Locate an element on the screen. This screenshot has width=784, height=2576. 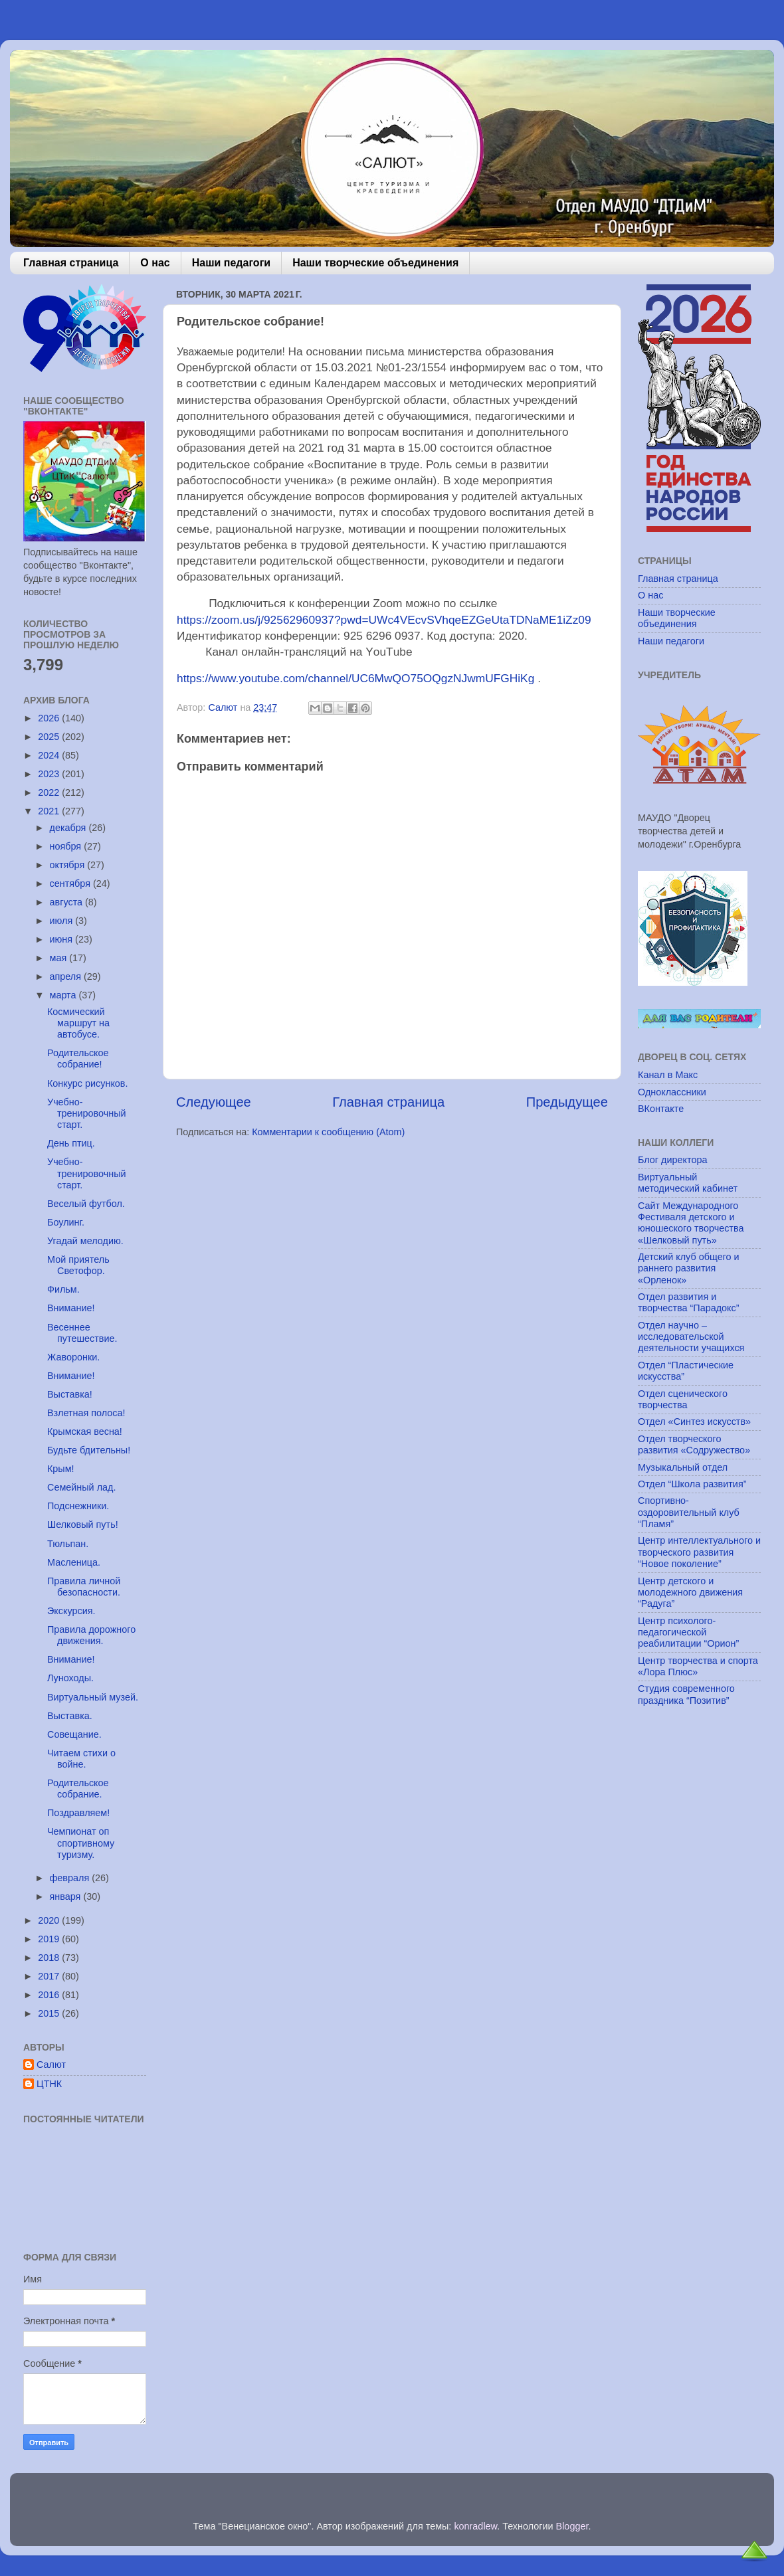
мая is located at coordinates (60, 958).